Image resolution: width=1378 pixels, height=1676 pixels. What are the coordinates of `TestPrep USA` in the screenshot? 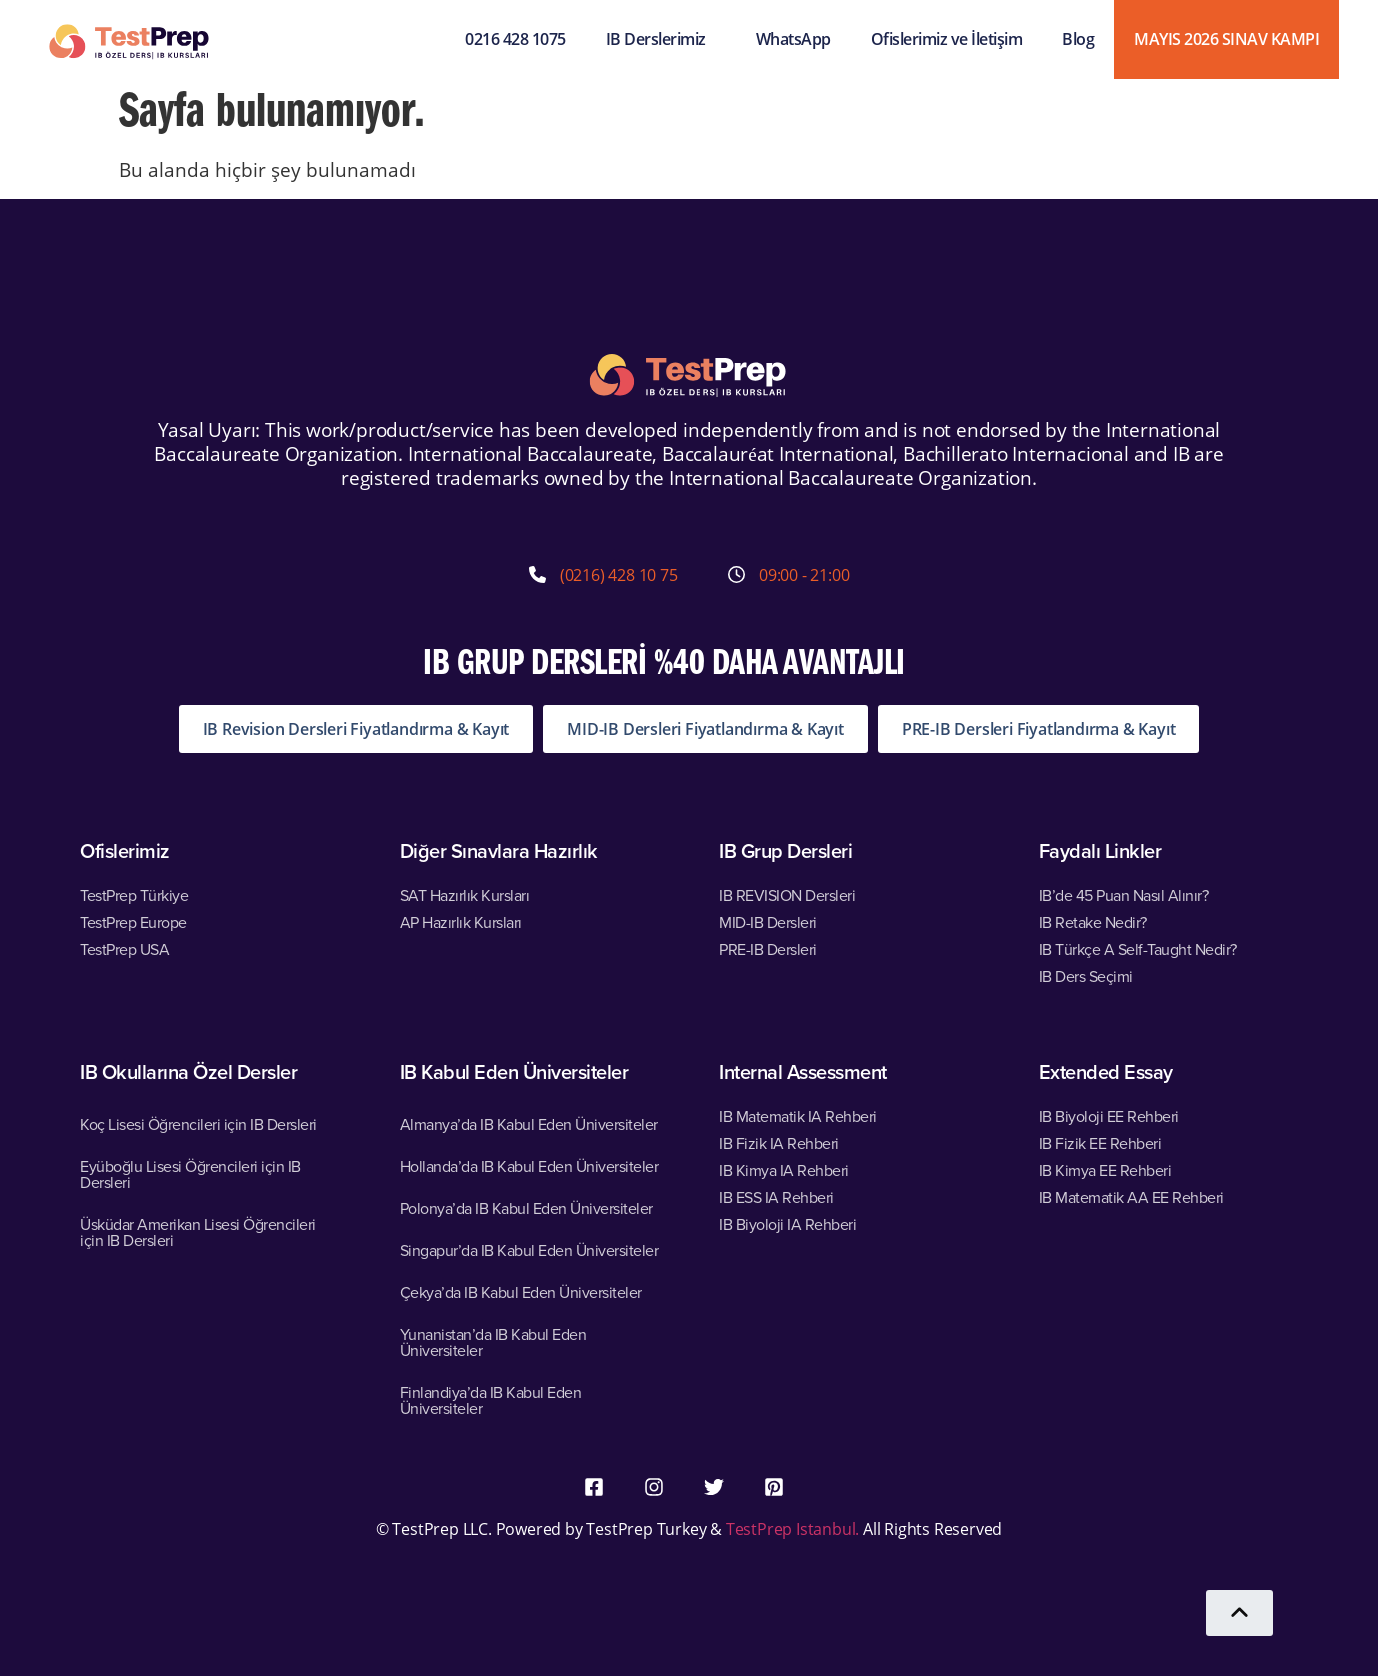 It's located at (124, 949).